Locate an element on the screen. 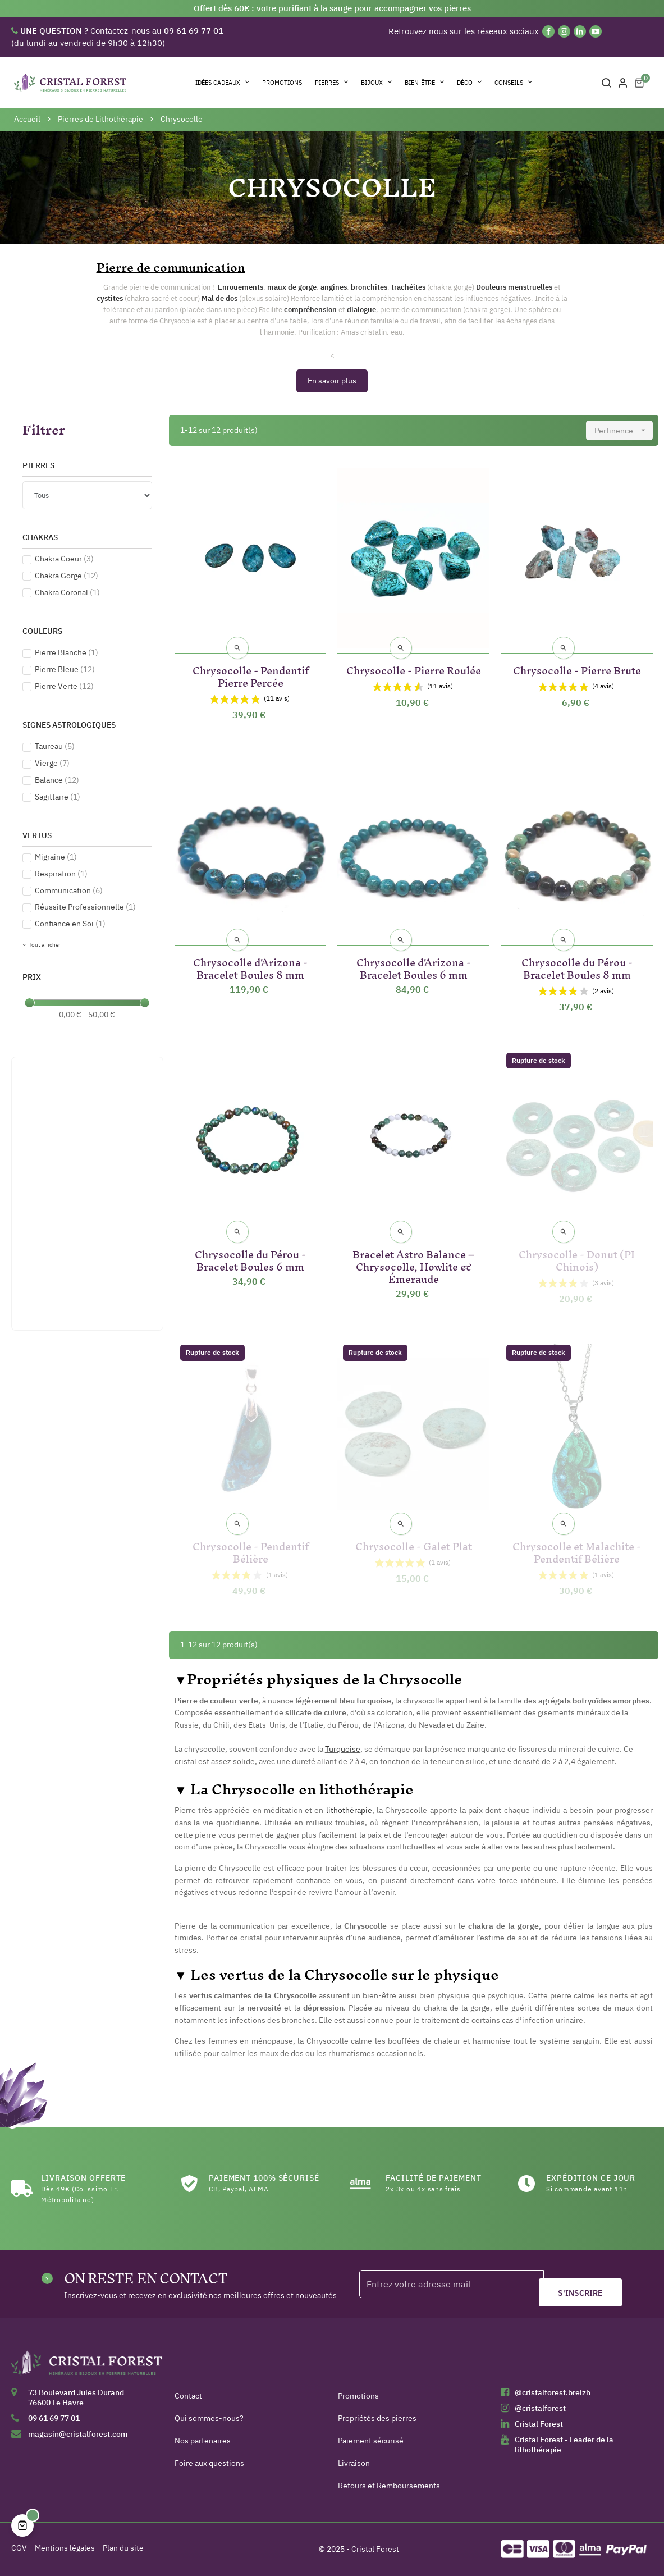 Image resolution: width=664 pixels, height=2576 pixels. Propriétés des pierres is located at coordinates (377, 2418).